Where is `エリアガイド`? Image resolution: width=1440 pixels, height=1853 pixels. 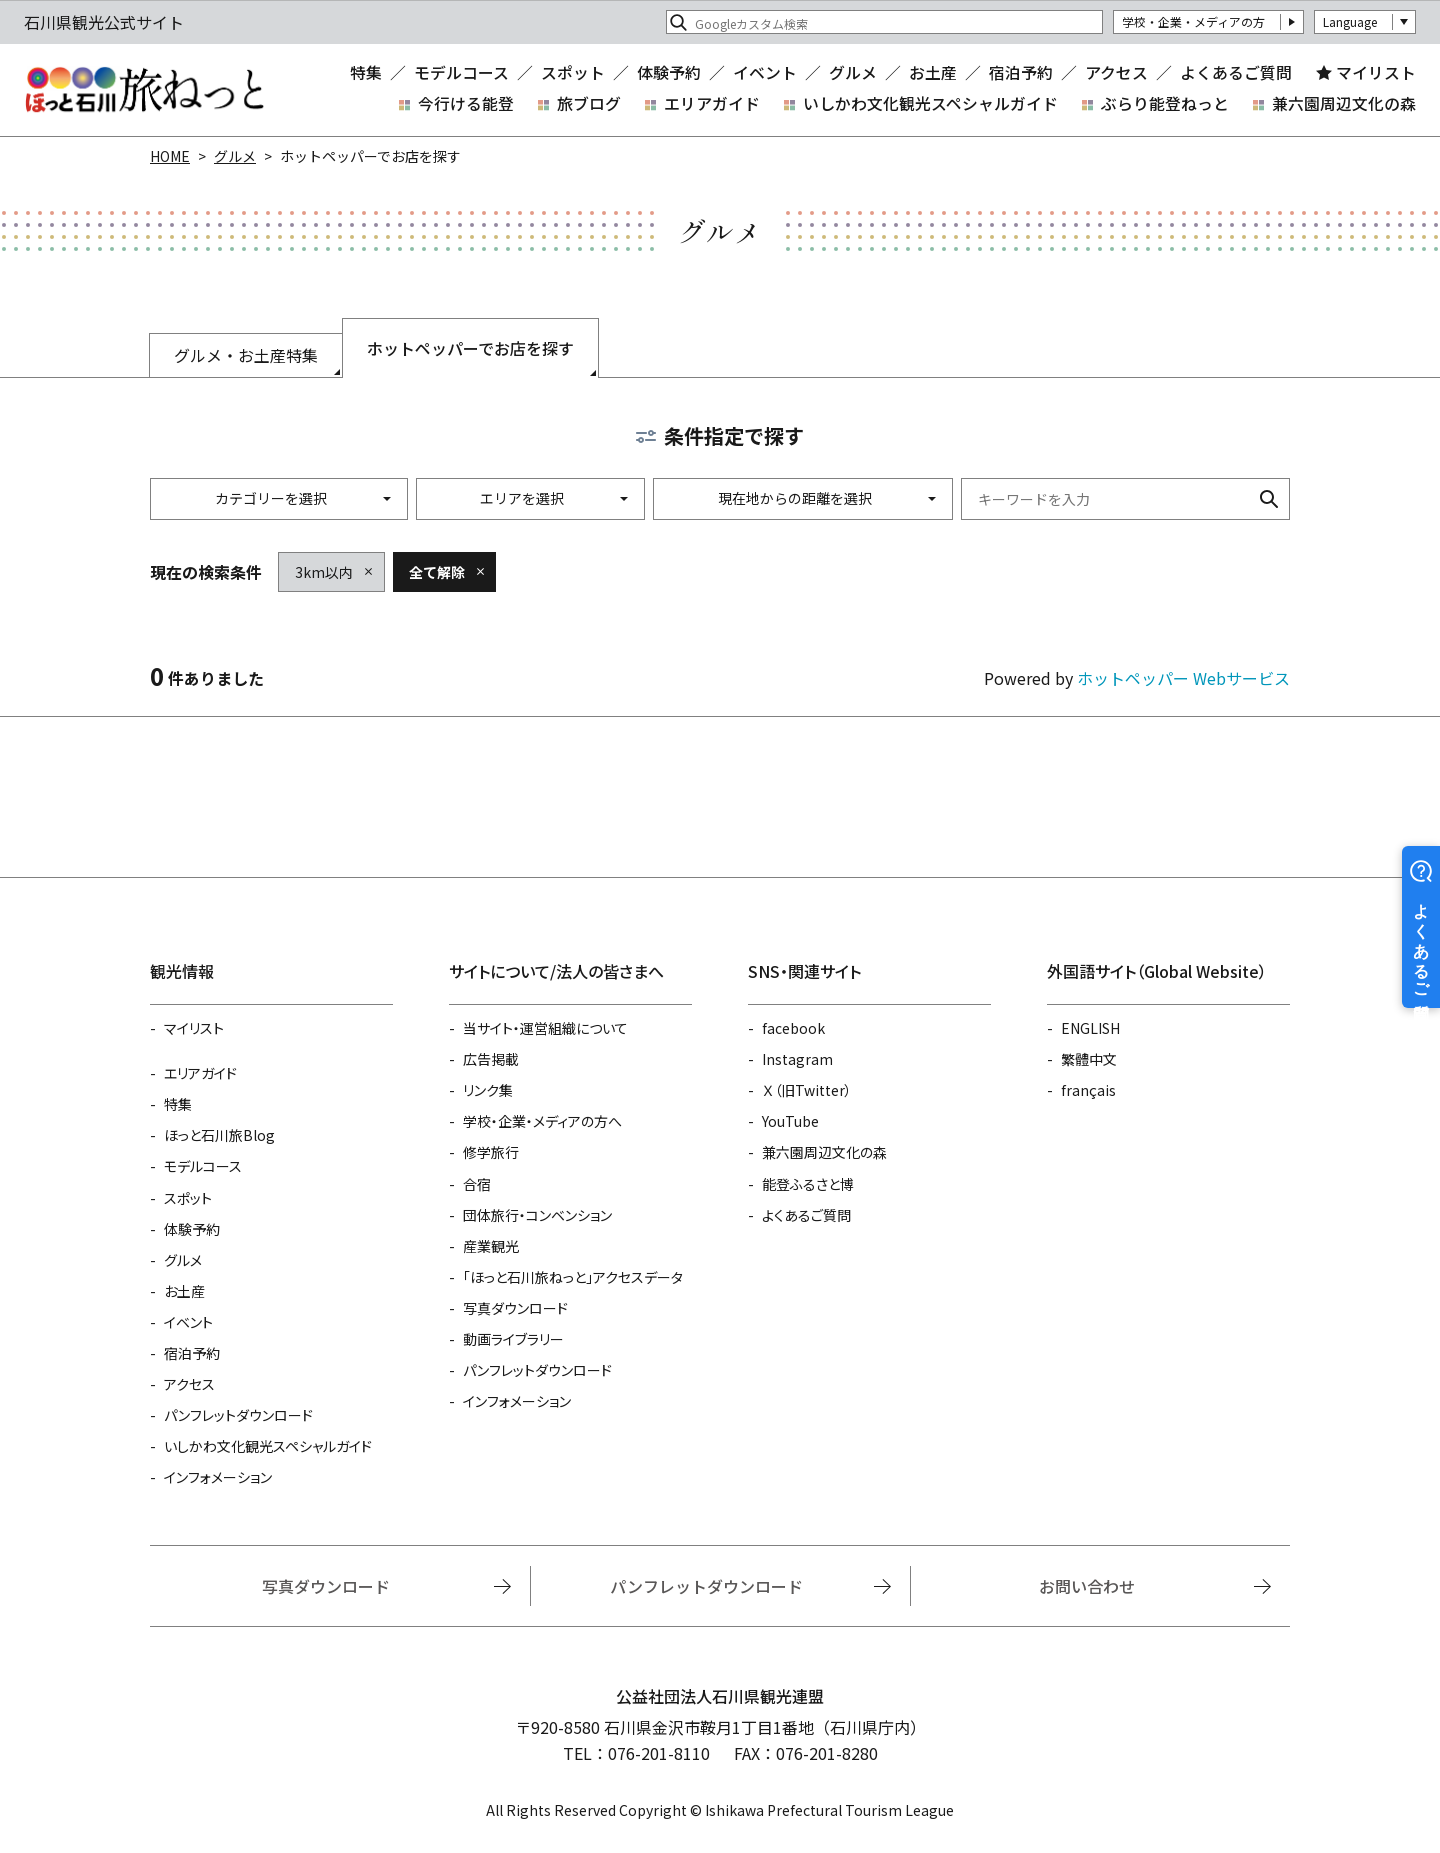 エリアガイド is located at coordinates (712, 103).